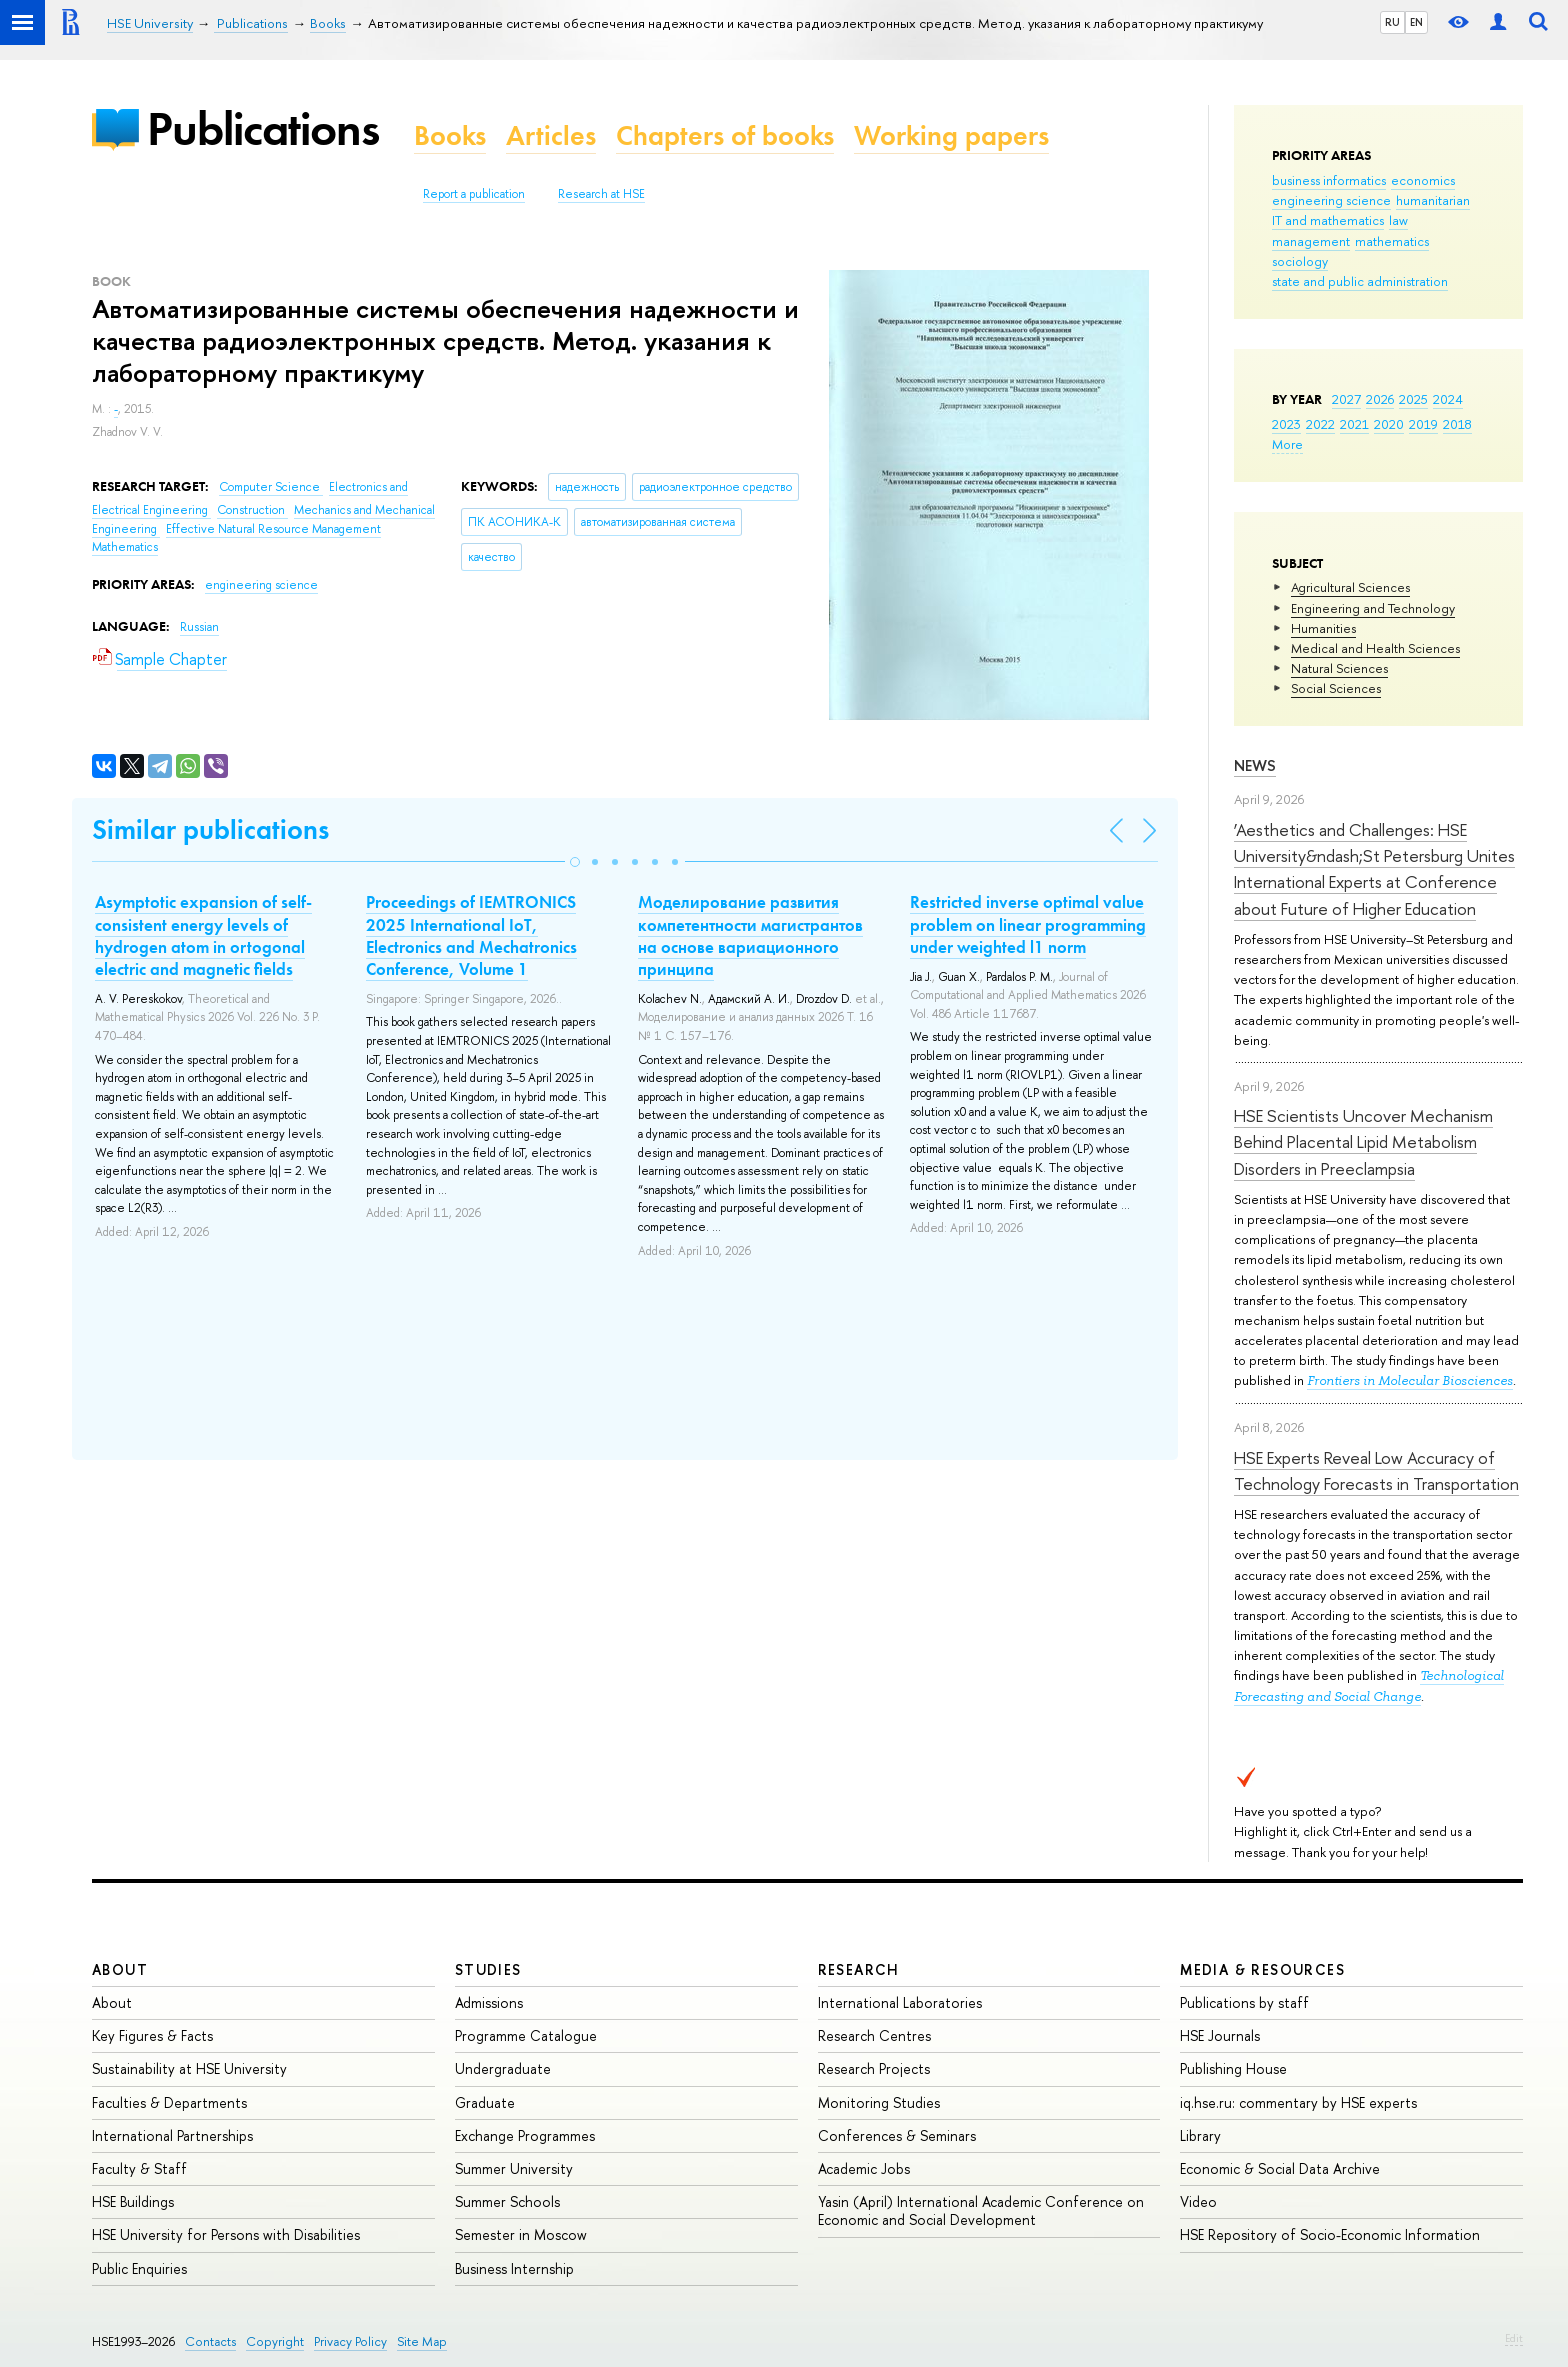  What do you see at coordinates (864, 2168) in the screenshot?
I see `Academic Jobs` at bounding box center [864, 2168].